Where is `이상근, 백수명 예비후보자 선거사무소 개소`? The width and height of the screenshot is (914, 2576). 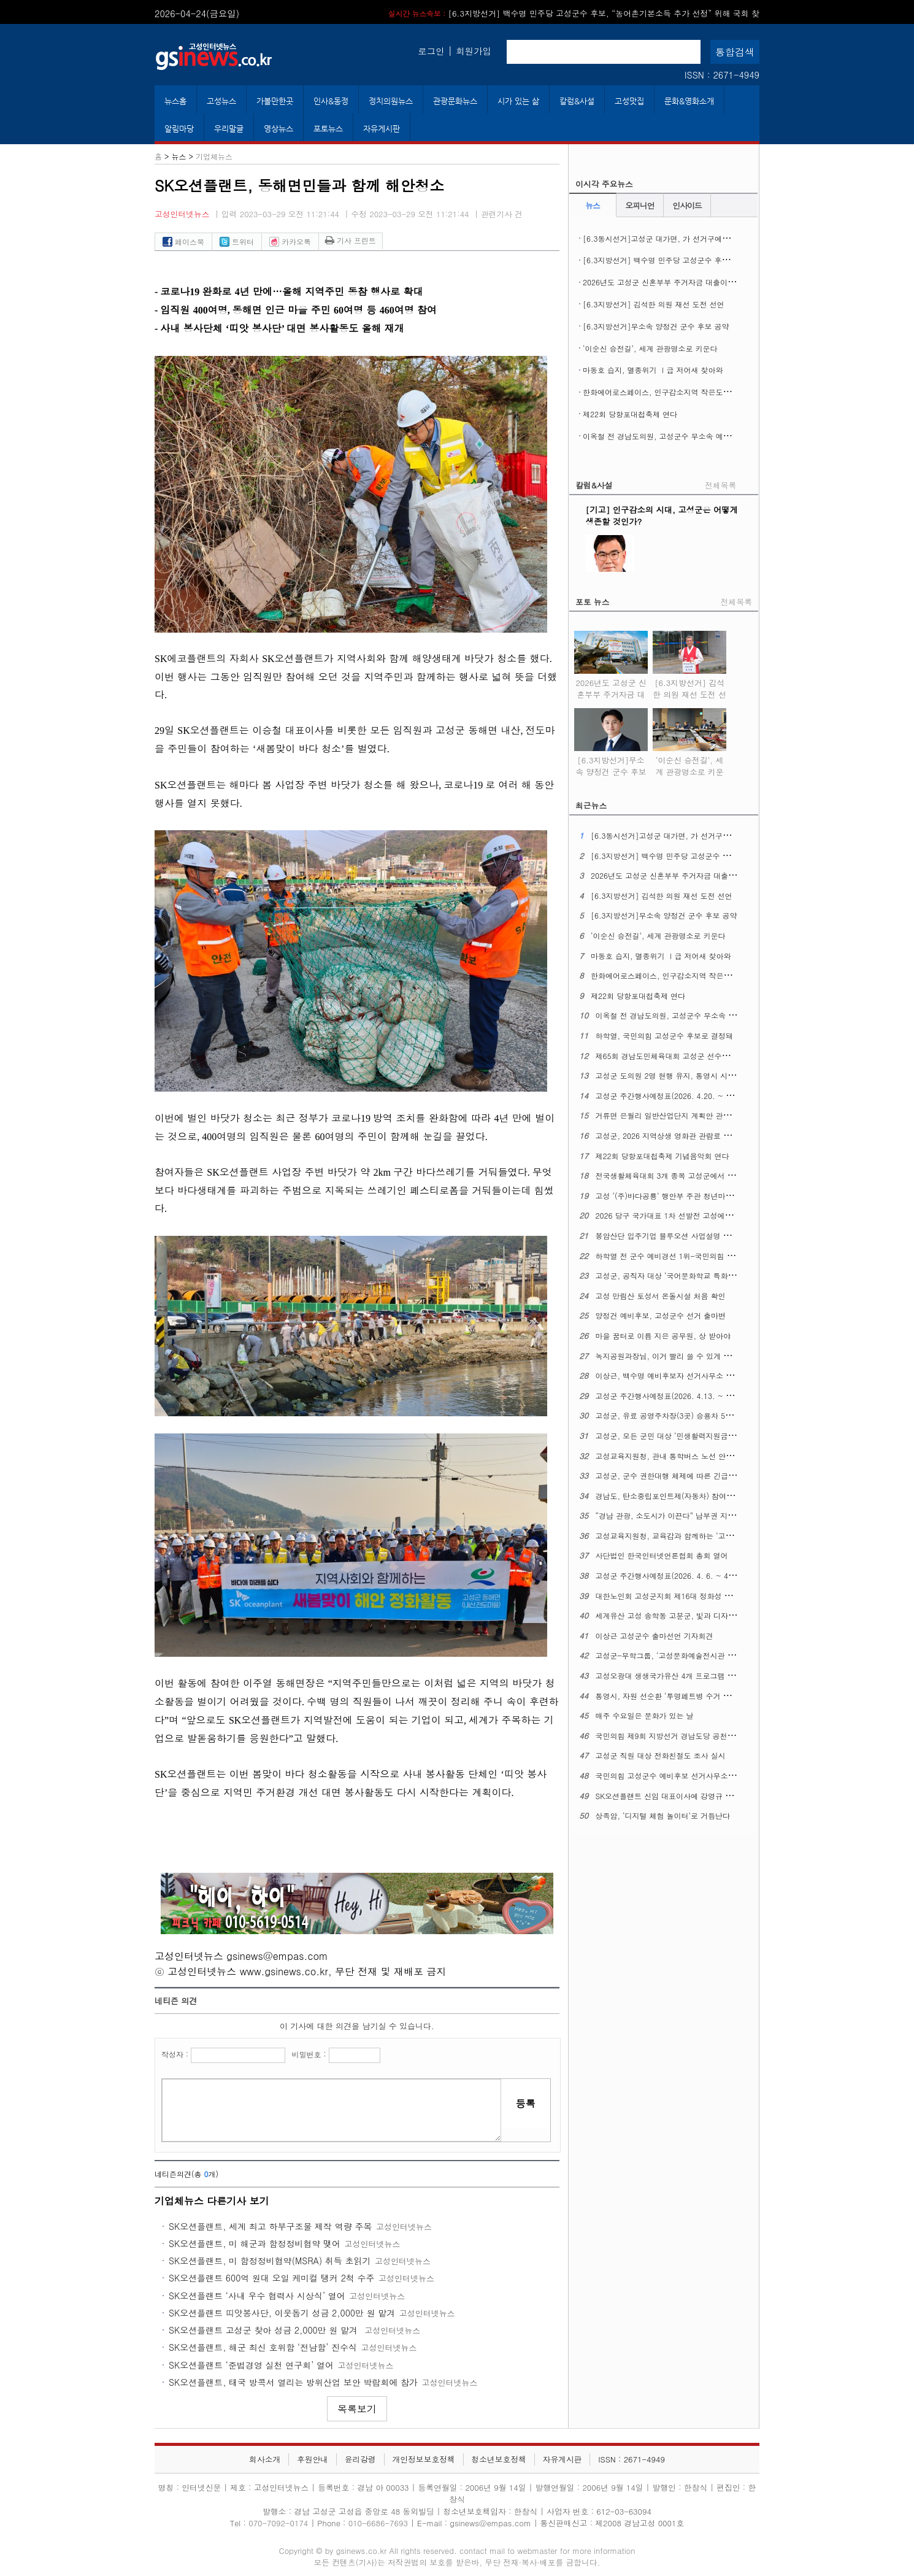
이상근, 백수명 예비후보자 선거사무소 개소 is located at coordinates (668, 1375).